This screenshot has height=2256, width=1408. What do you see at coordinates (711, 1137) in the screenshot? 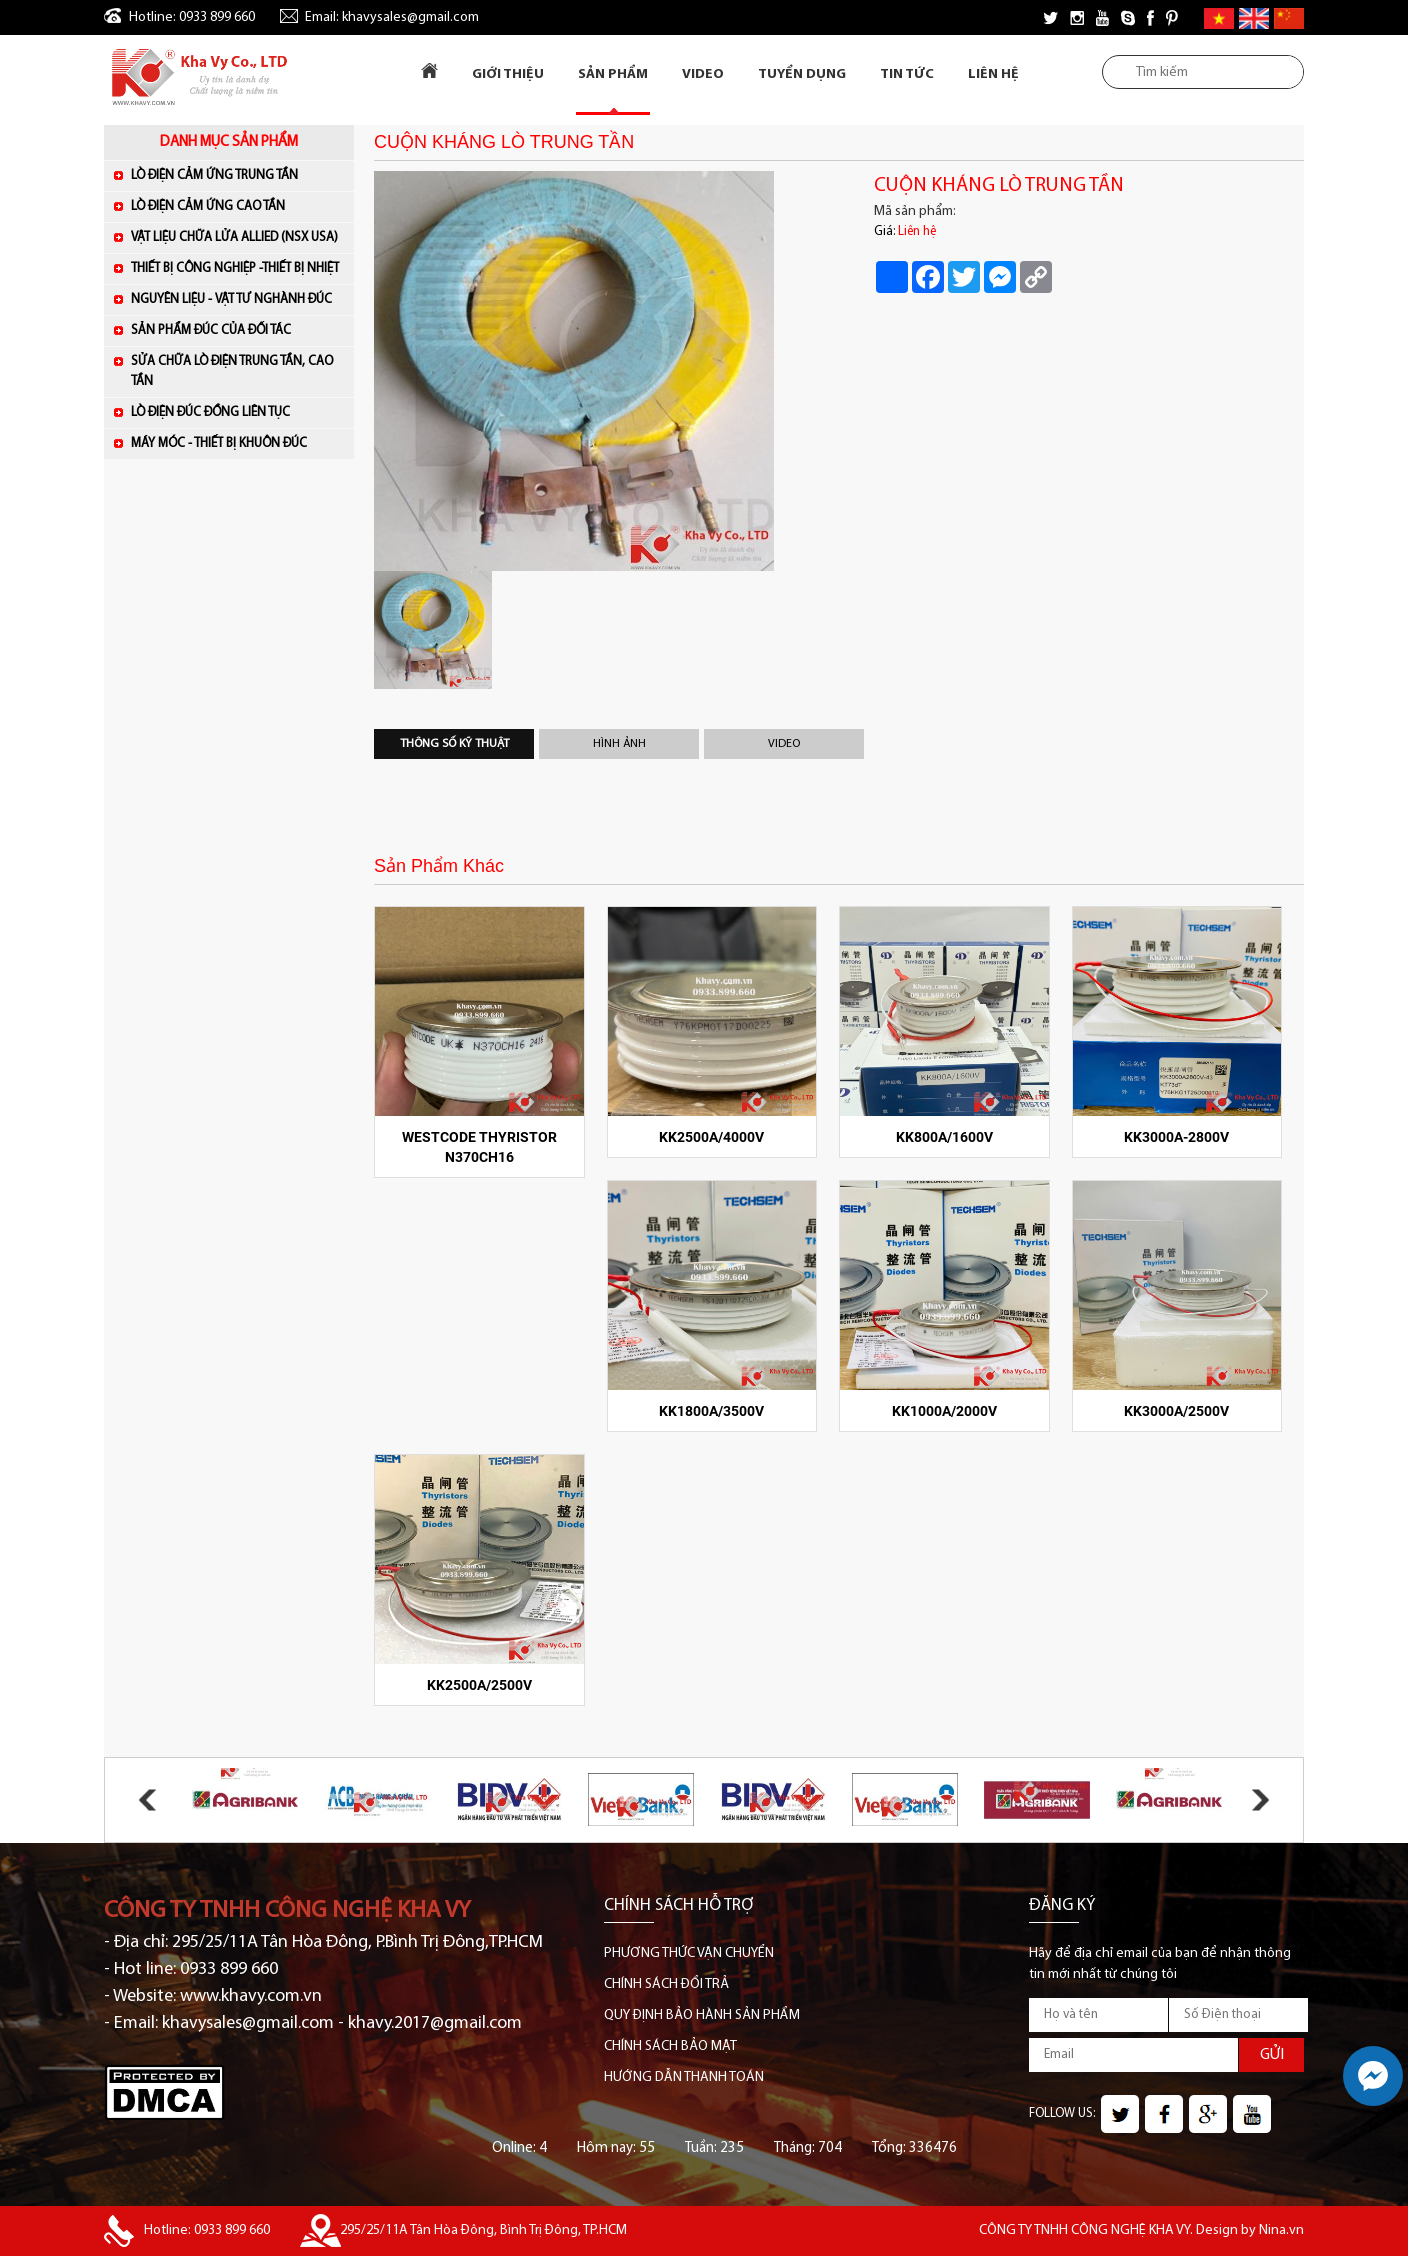
I see `KK2500A/4000V` at bounding box center [711, 1137].